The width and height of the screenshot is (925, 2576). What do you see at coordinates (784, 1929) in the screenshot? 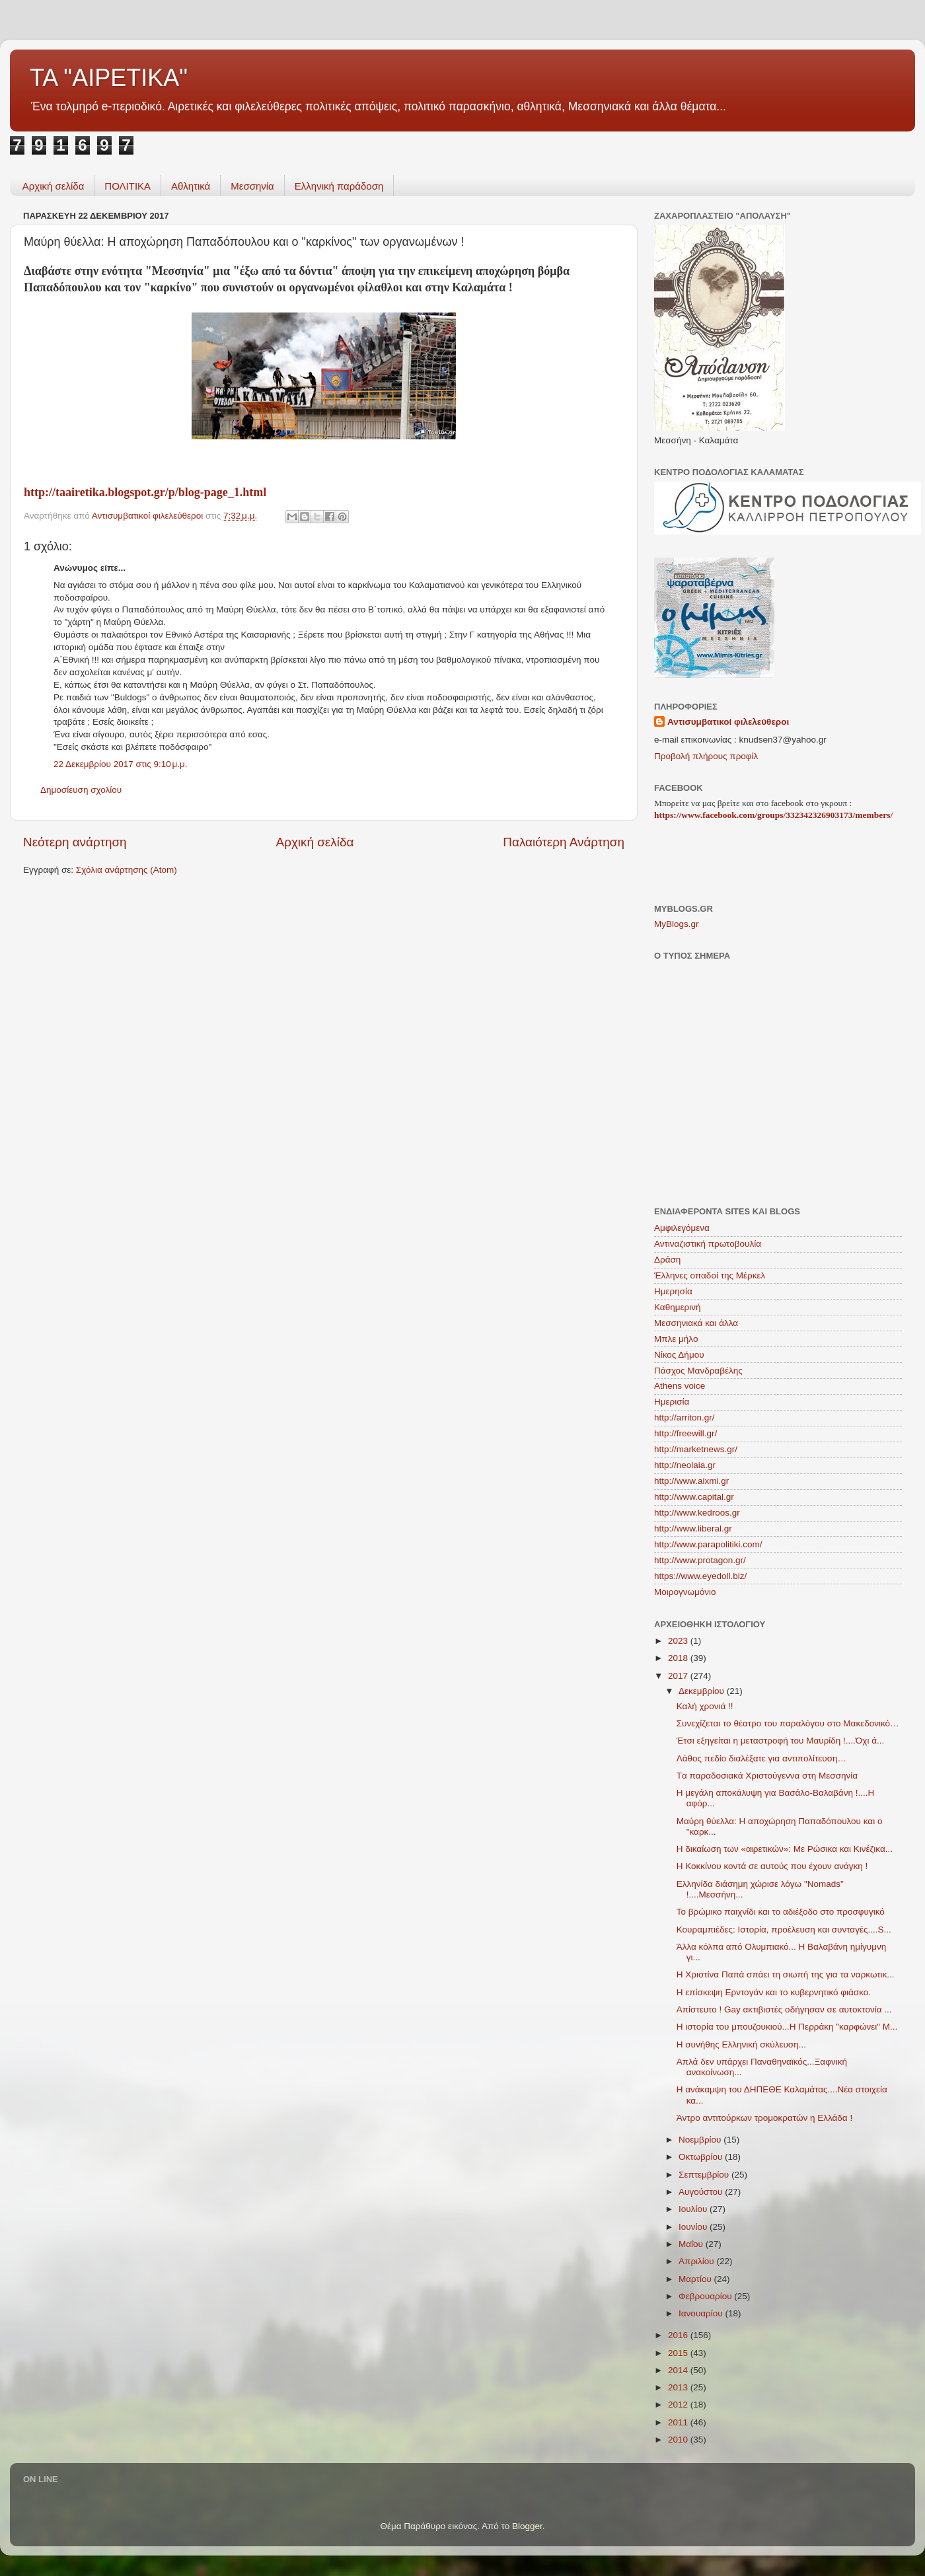
I see `Κουραμπιέδες: Ιστορία, προέλευση και συνταγές....S...` at bounding box center [784, 1929].